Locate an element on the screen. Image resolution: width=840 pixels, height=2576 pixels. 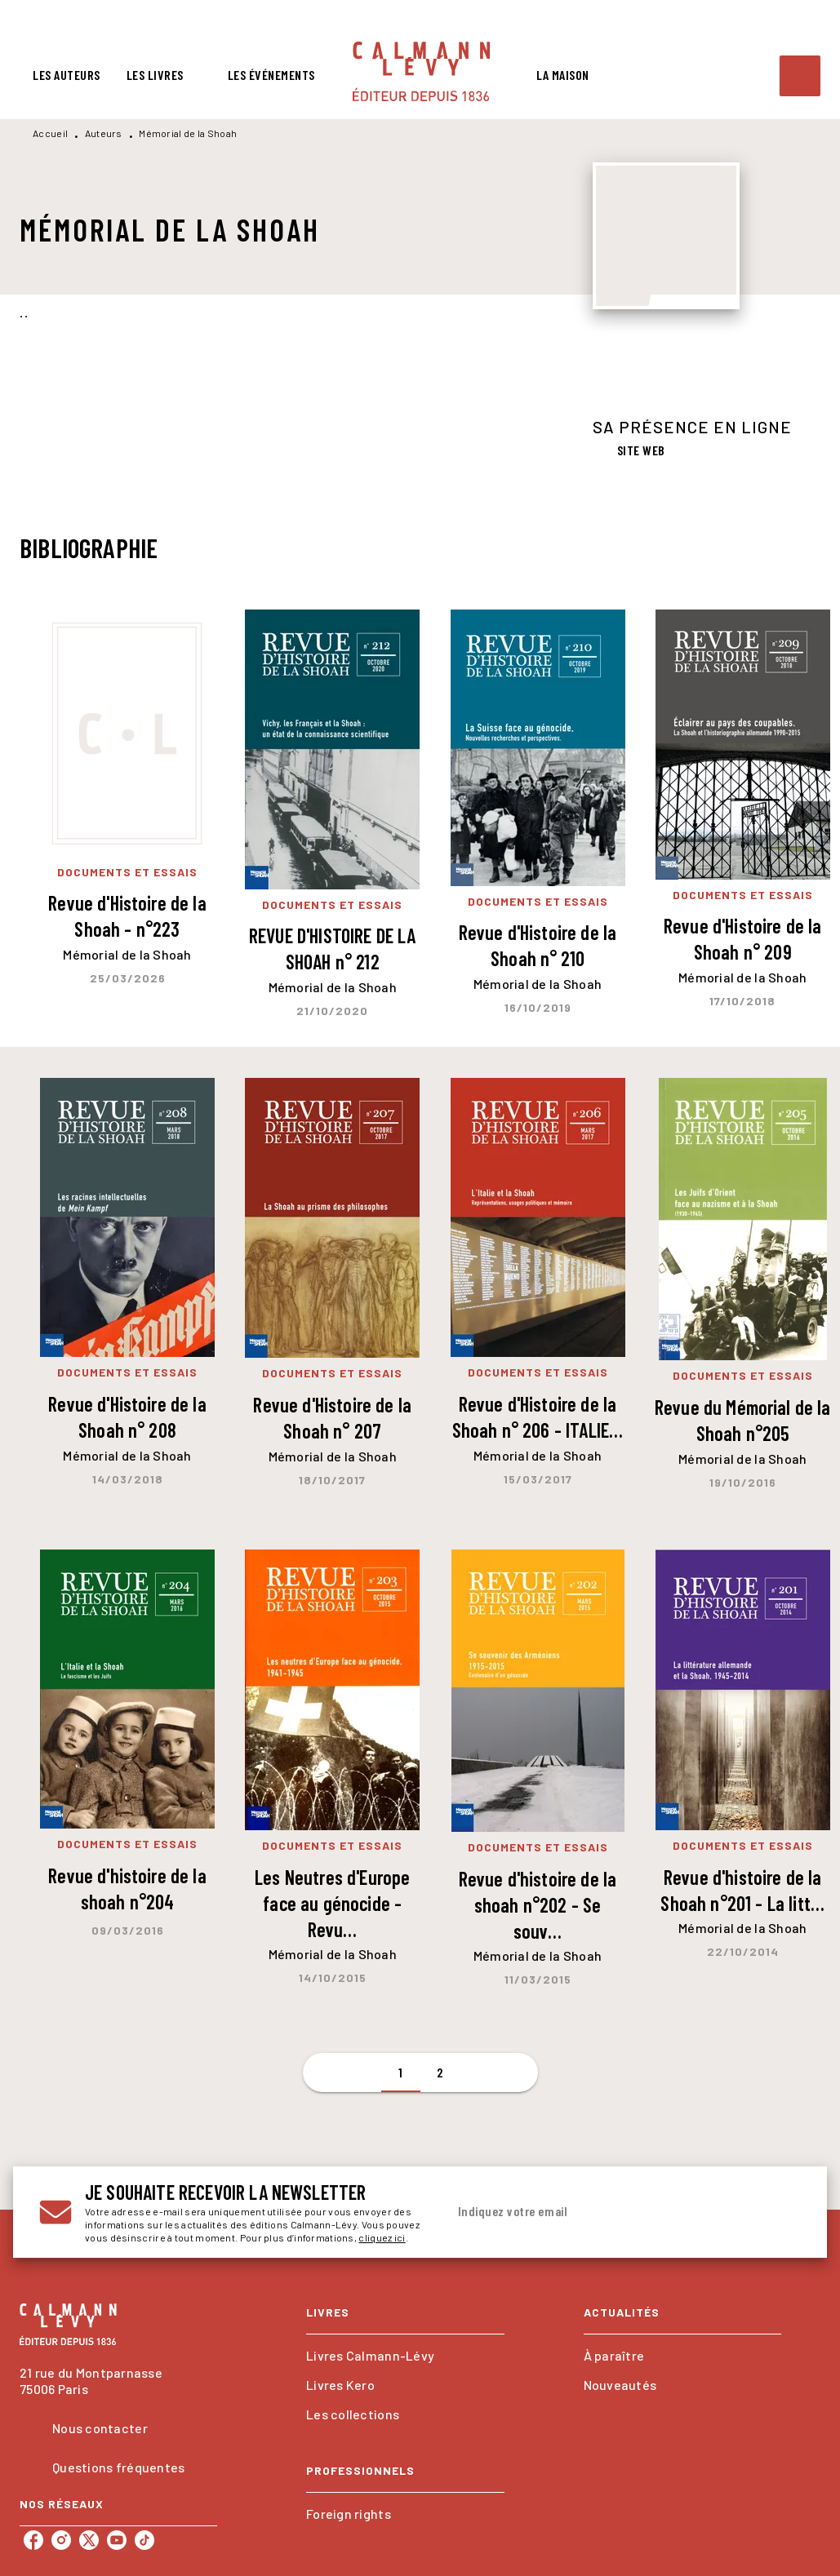
[Recherche] is located at coordinates (800, 75).